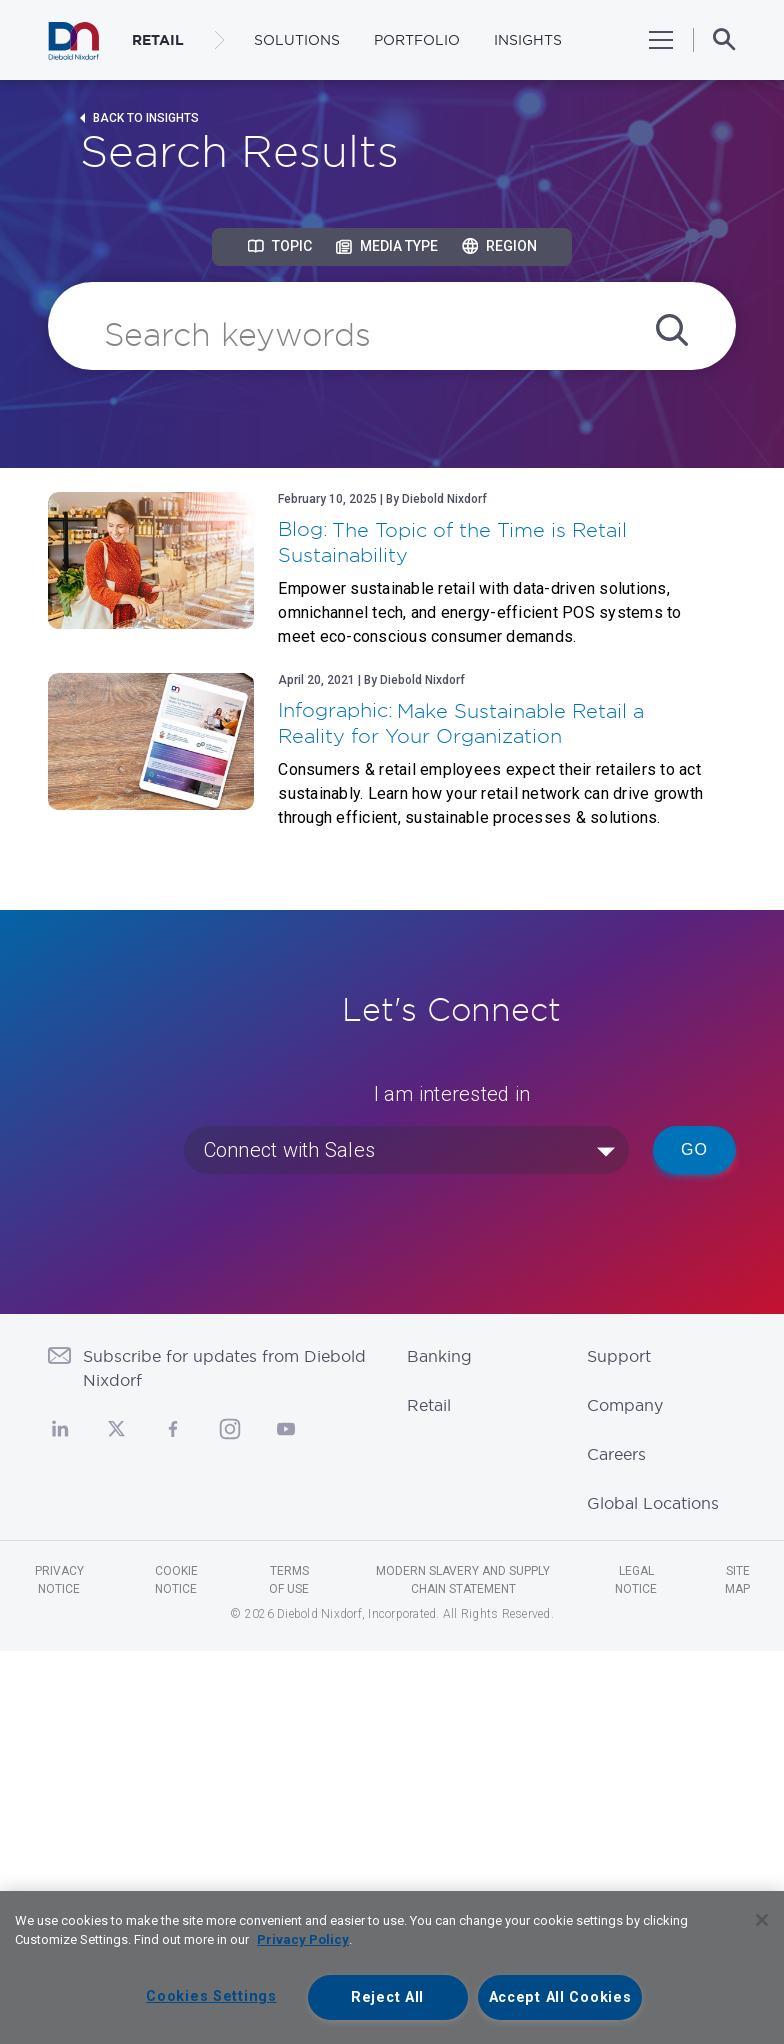 The width and height of the screenshot is (784, 2044). I want to click on Portfolio, so click(417, 40).